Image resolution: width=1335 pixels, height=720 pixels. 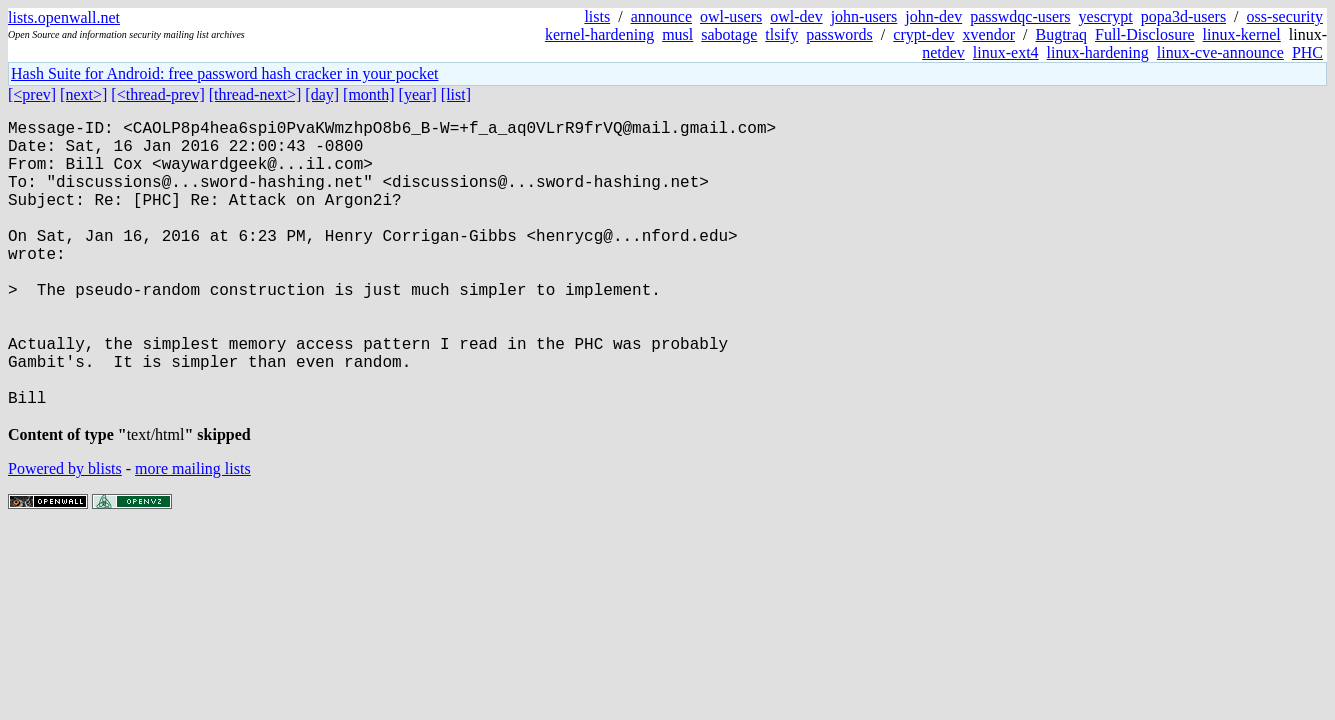 I want to click on PHC, so click(x=1307, y=52).